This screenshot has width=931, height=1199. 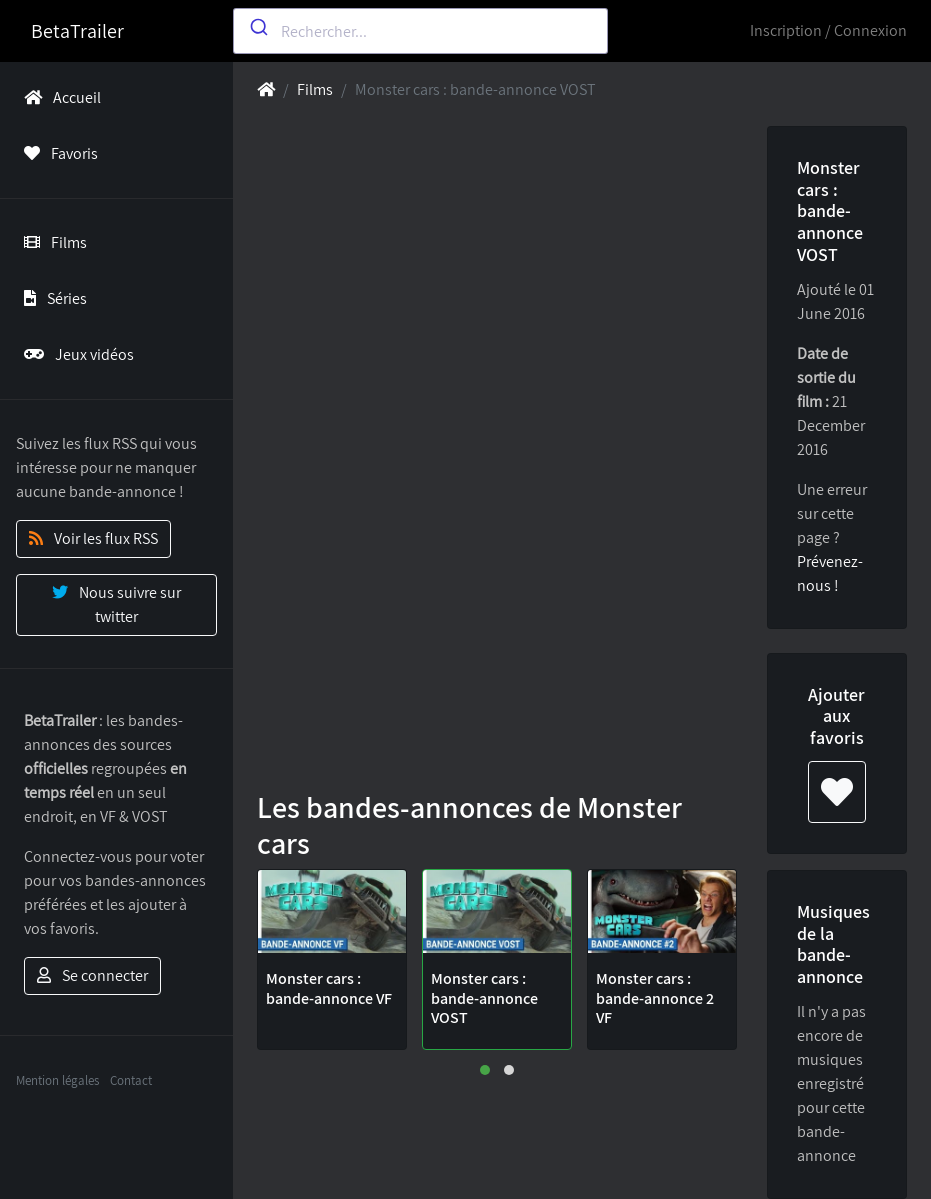 What do you see at coordinates (131, 1080) in the screenshot?
I see `Contact` at bounding box center [131, 1080].